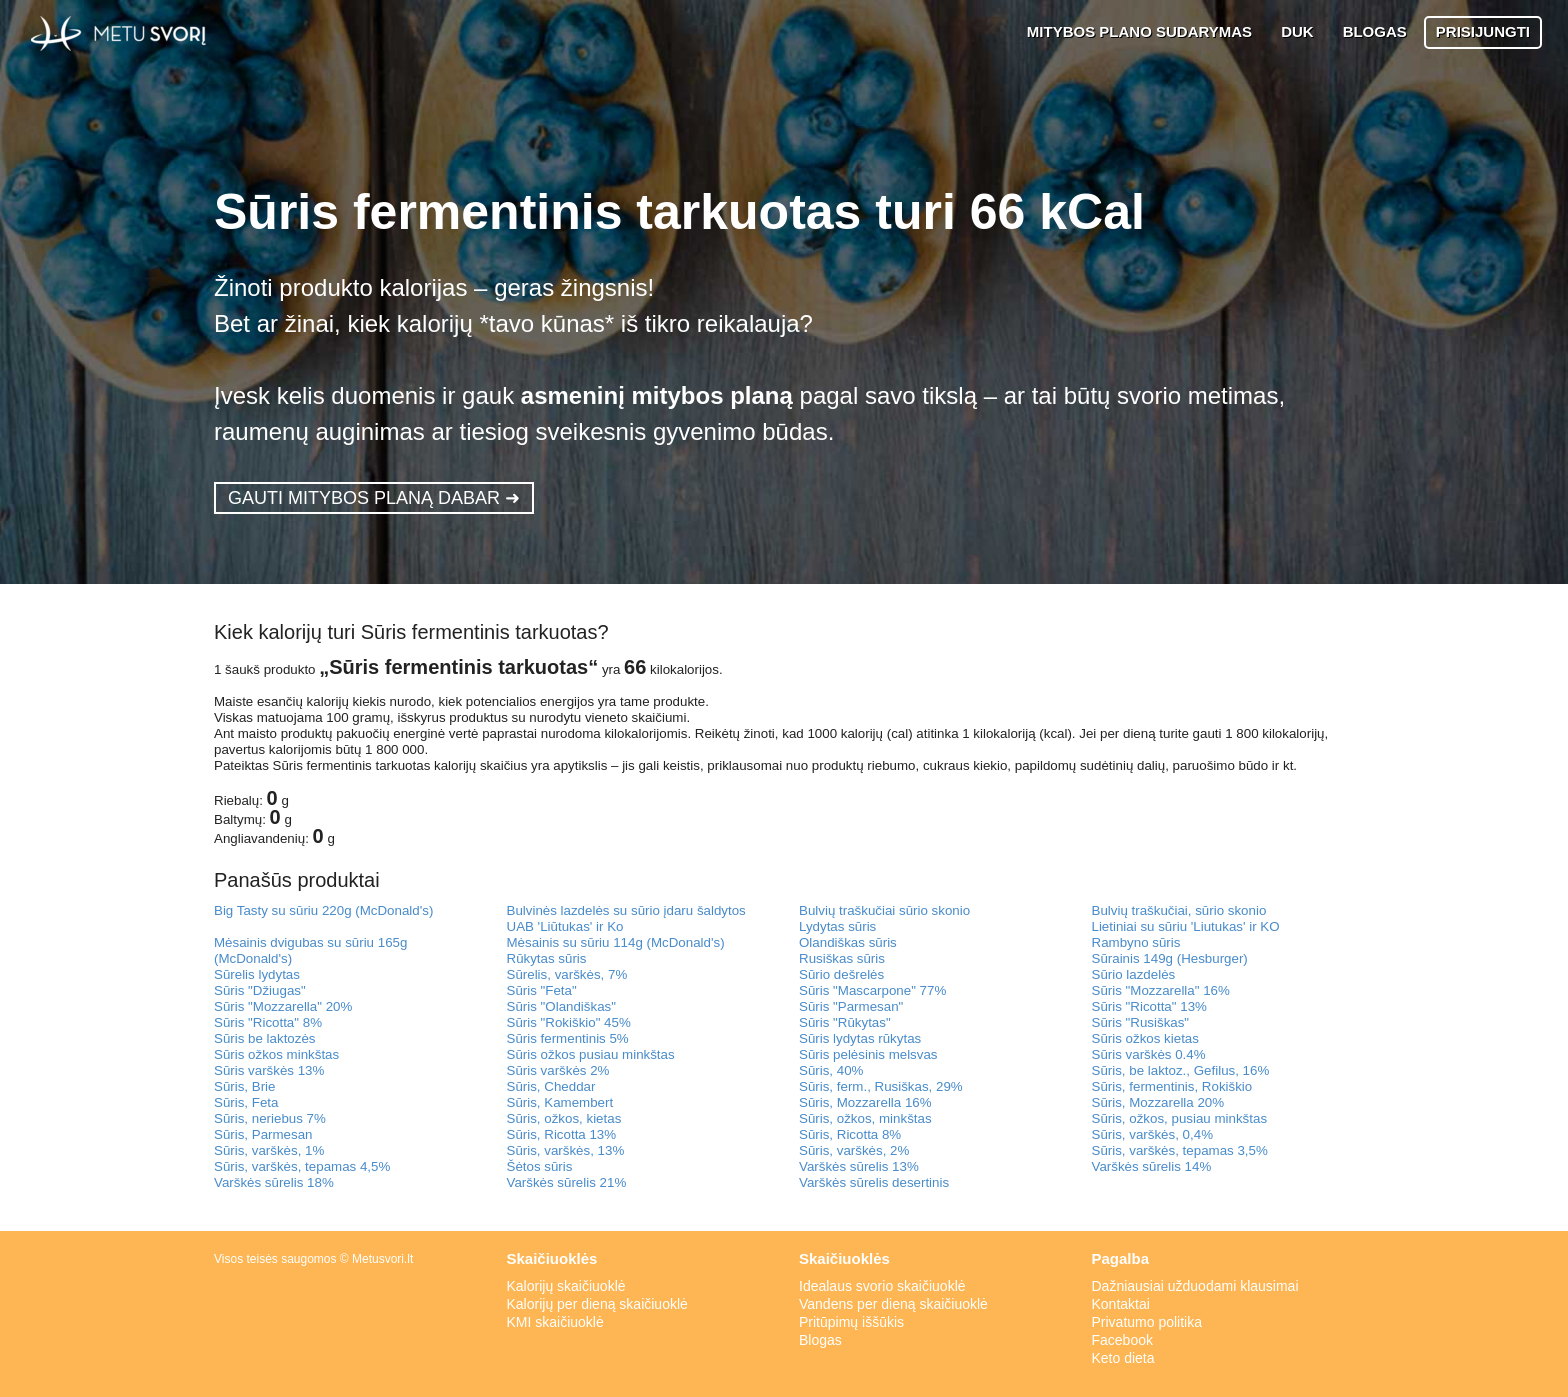 The height and width of the screenshot is (1397, 1568). Describe the element at coordinates (884, 910) in the screenshot. I see `Bulvių traškučiai sūrio skonio` at that location.